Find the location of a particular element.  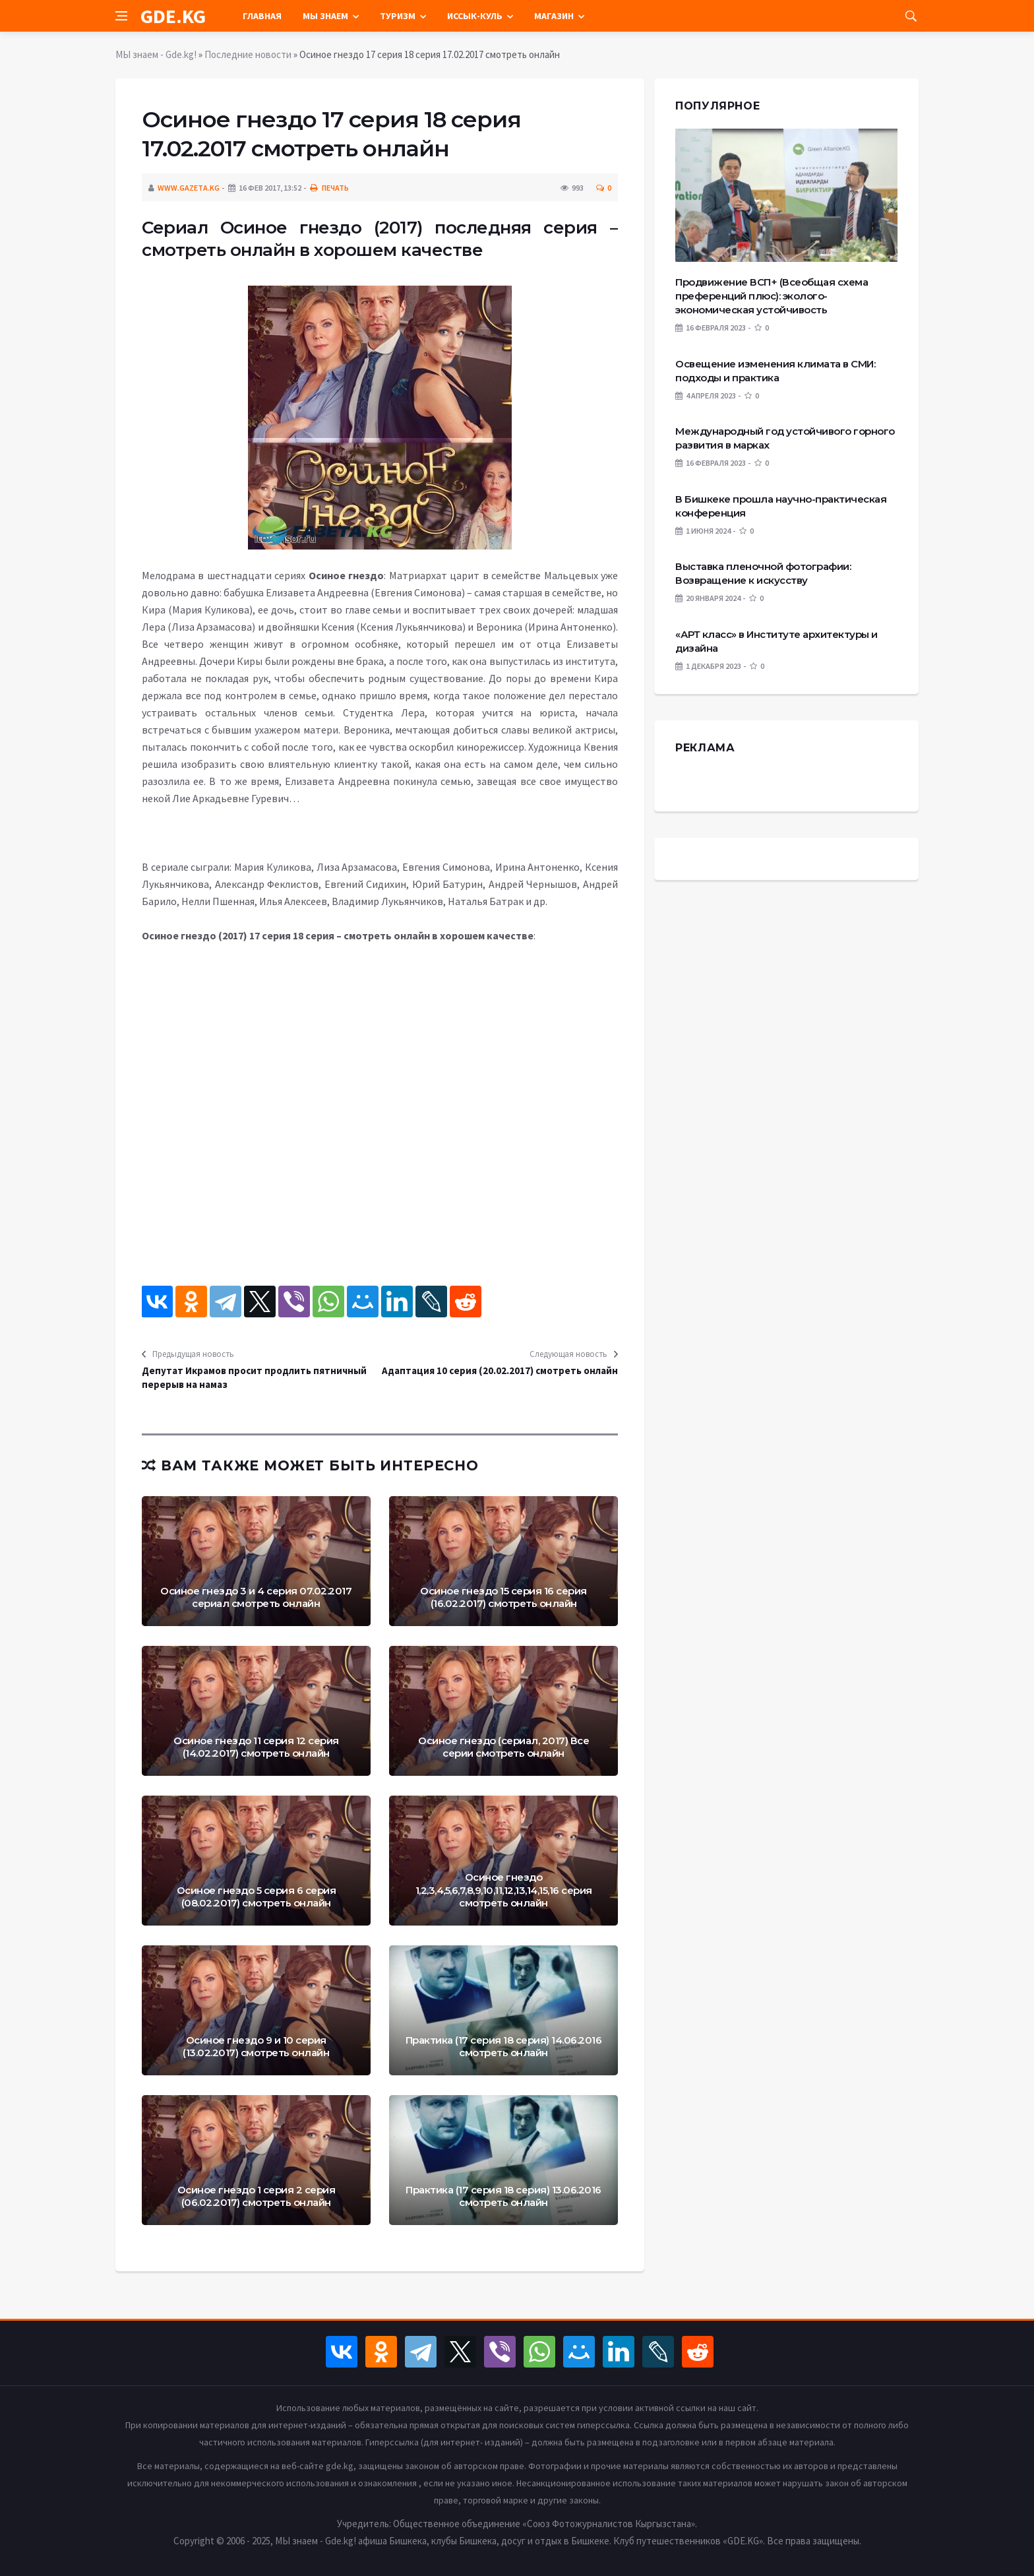

Магазин is located at coordinates (554, 16).